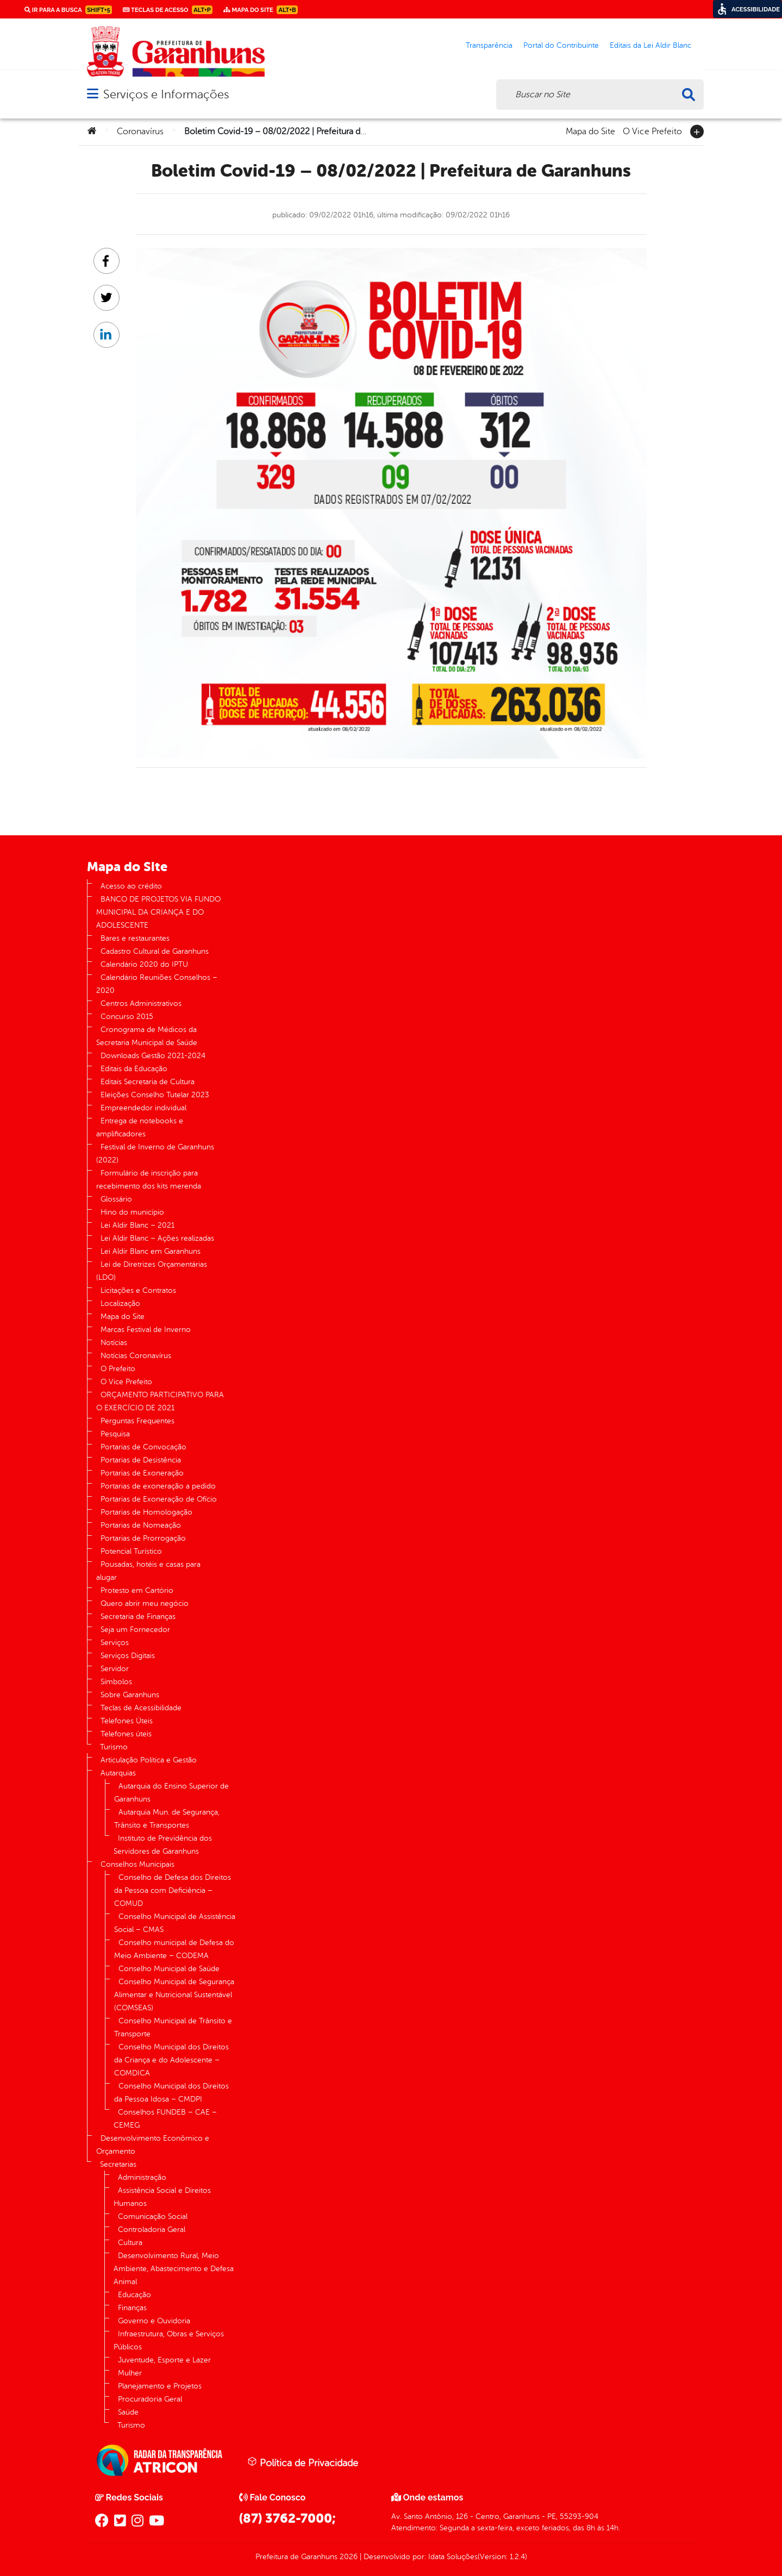 The height and width of the screenshot is (2576, 782). Describe the element at coordinates (68, 10) in the screenshot. I see `Ir para a busca [link]` at that location.